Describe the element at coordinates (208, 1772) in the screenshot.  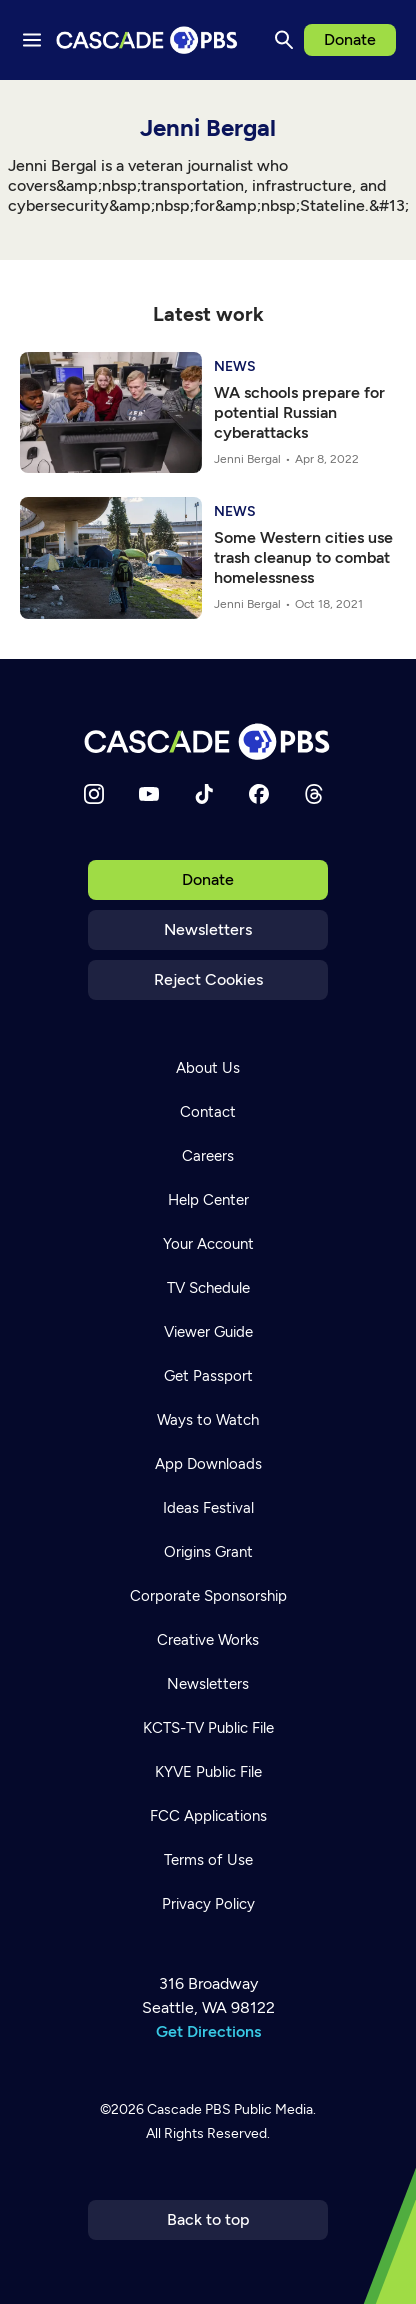
I see `KYVE Public File` at that location.